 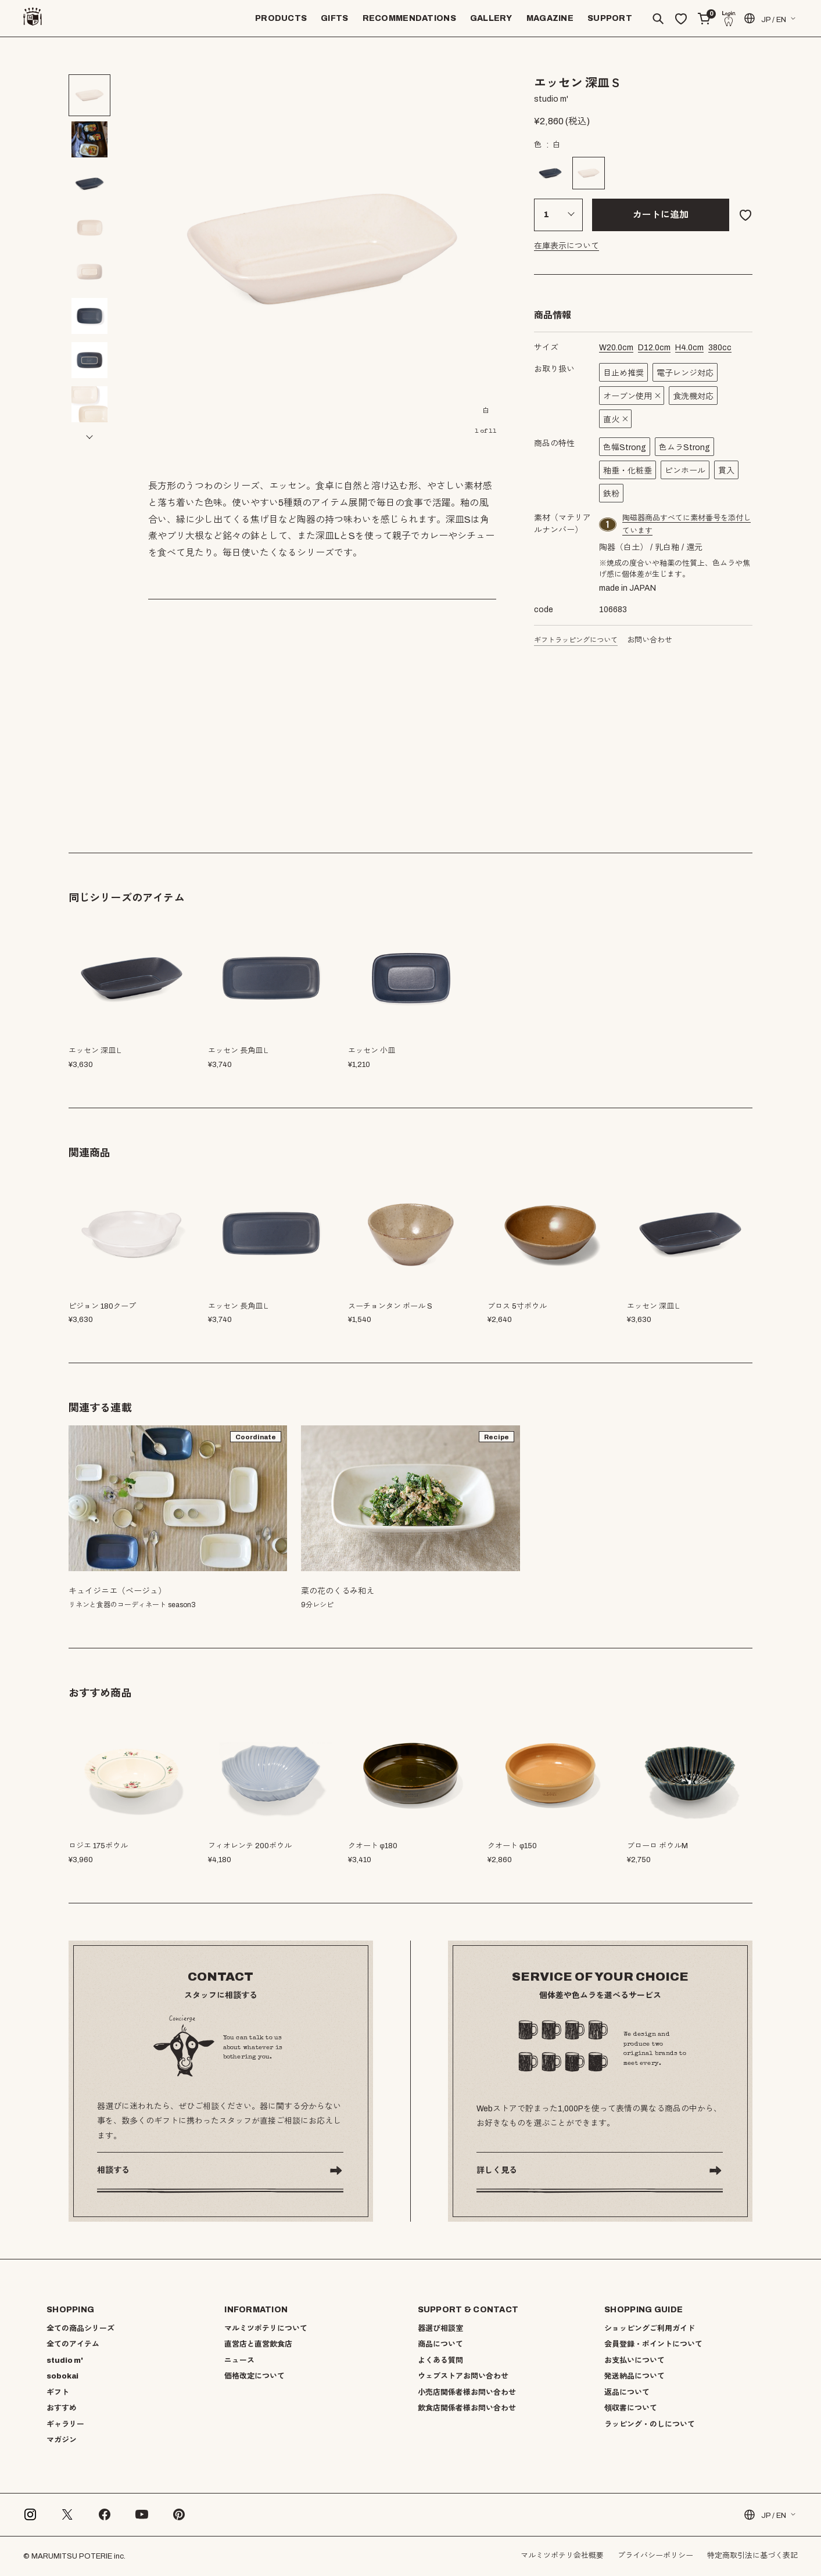 What do you see at coordinates (726, 470) in the screenshot?
I see `貫入` at bounding box center [726, 470].